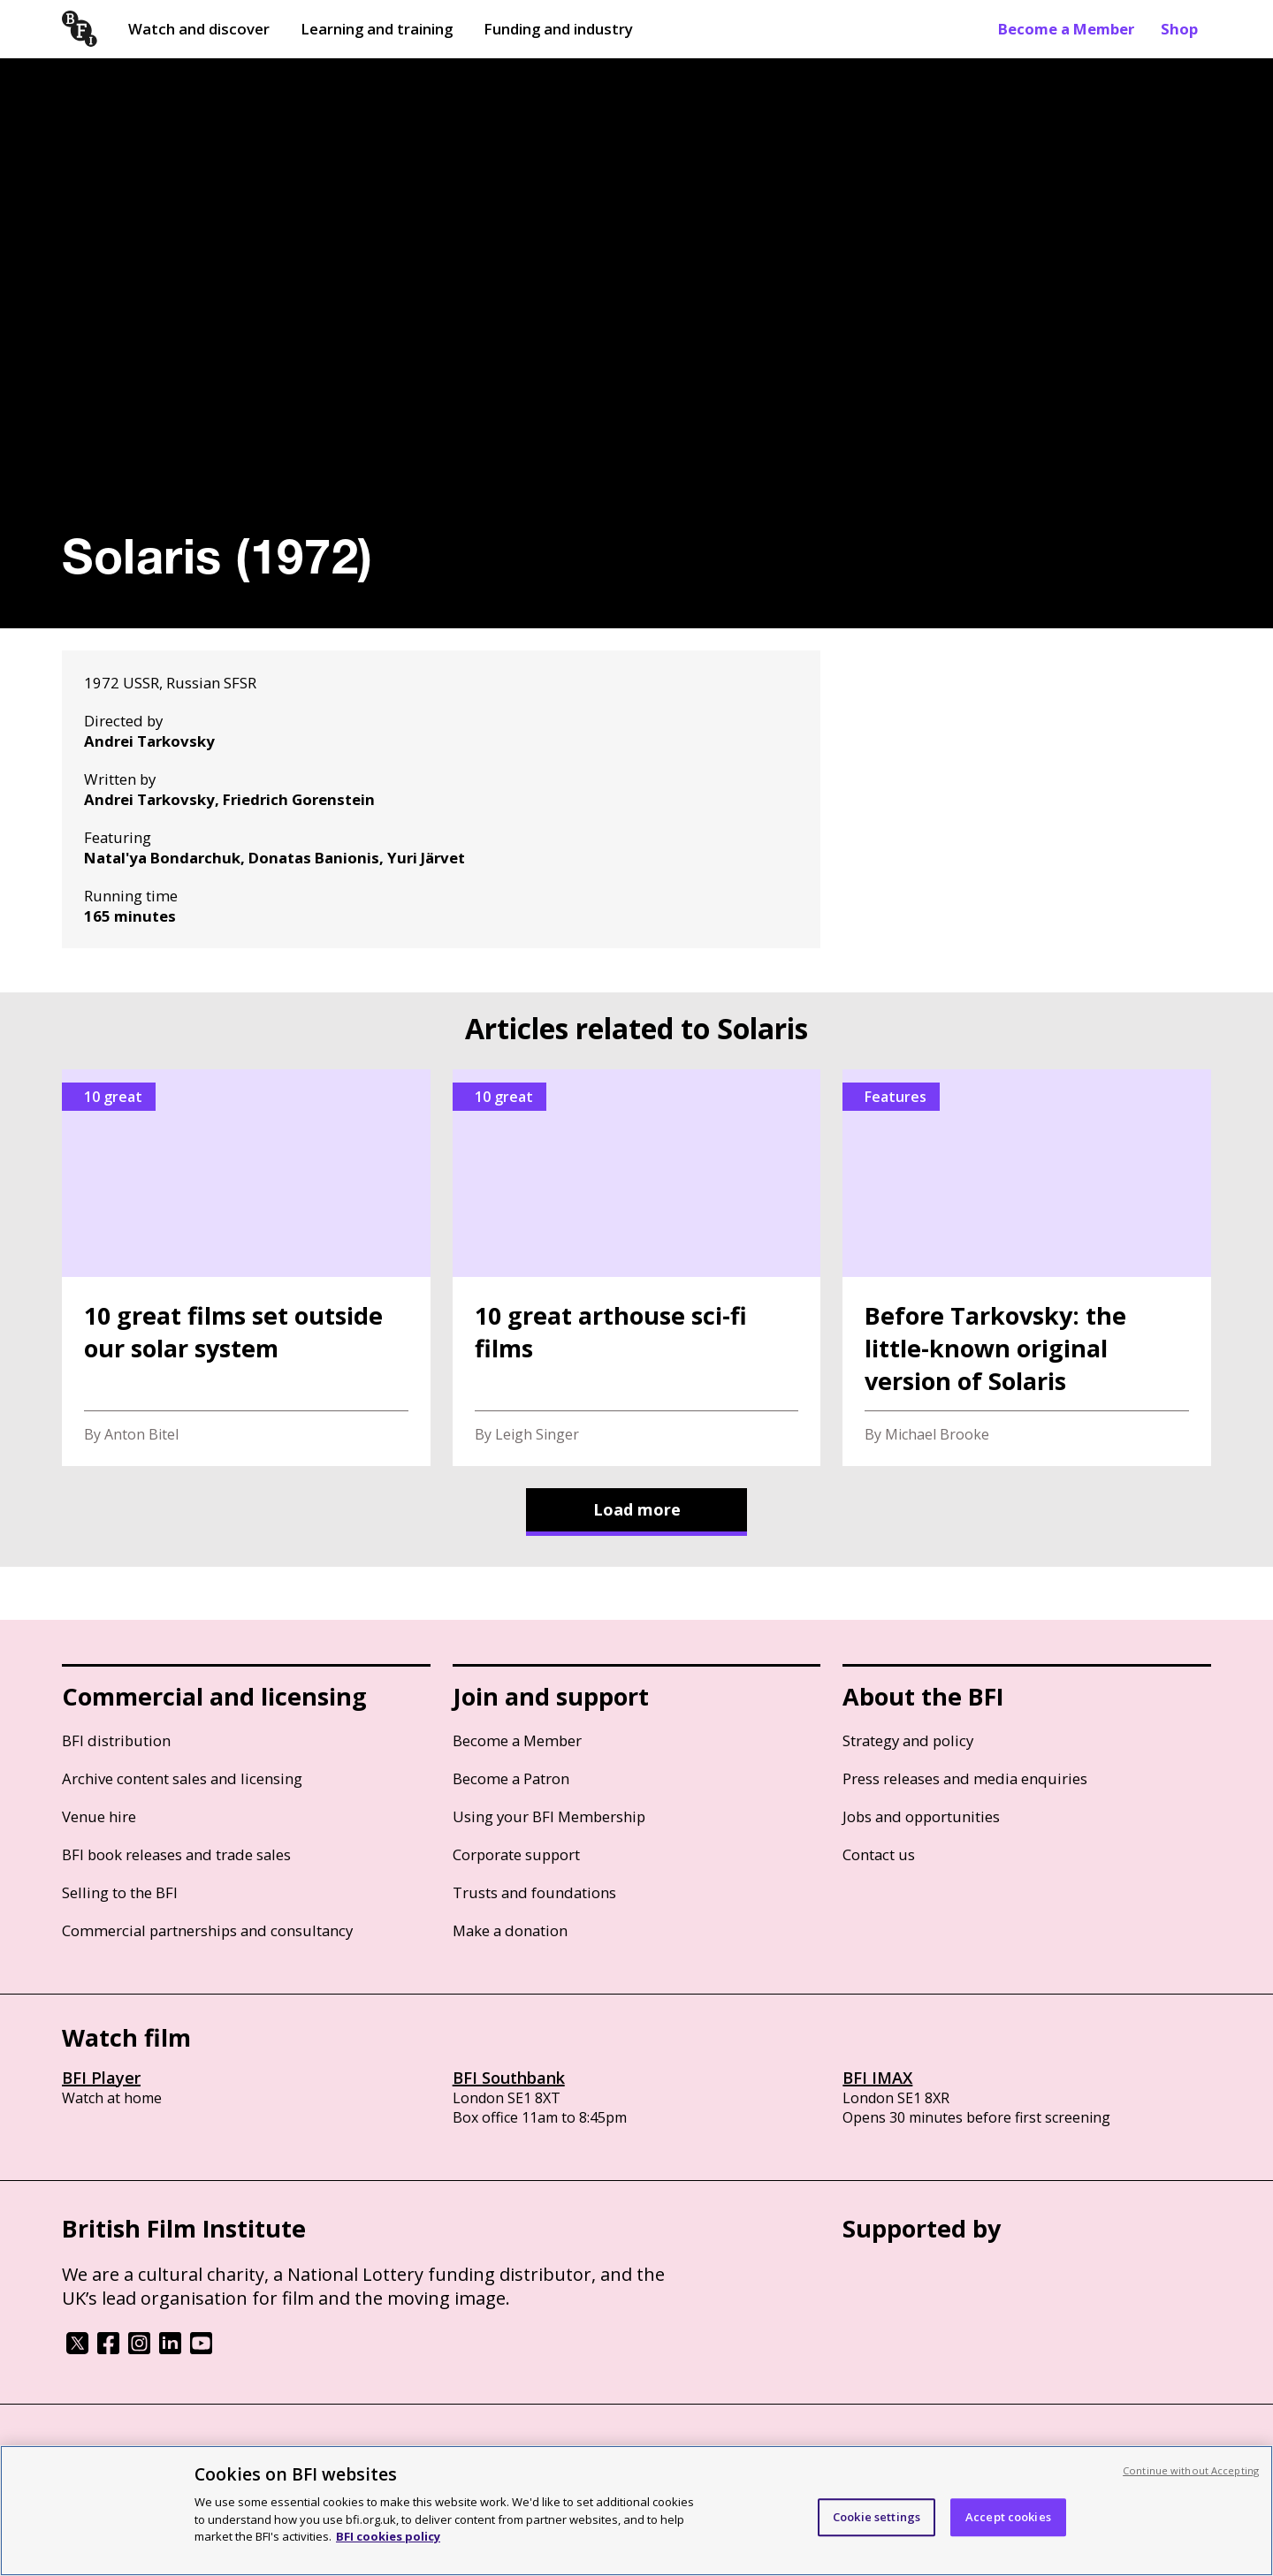 The height and width of the screenshot is (2576, 1273). What do you see at coordinates (101, 2077) in the screenshot?
I see `BFI Player` at bounding box center [101, 2077].